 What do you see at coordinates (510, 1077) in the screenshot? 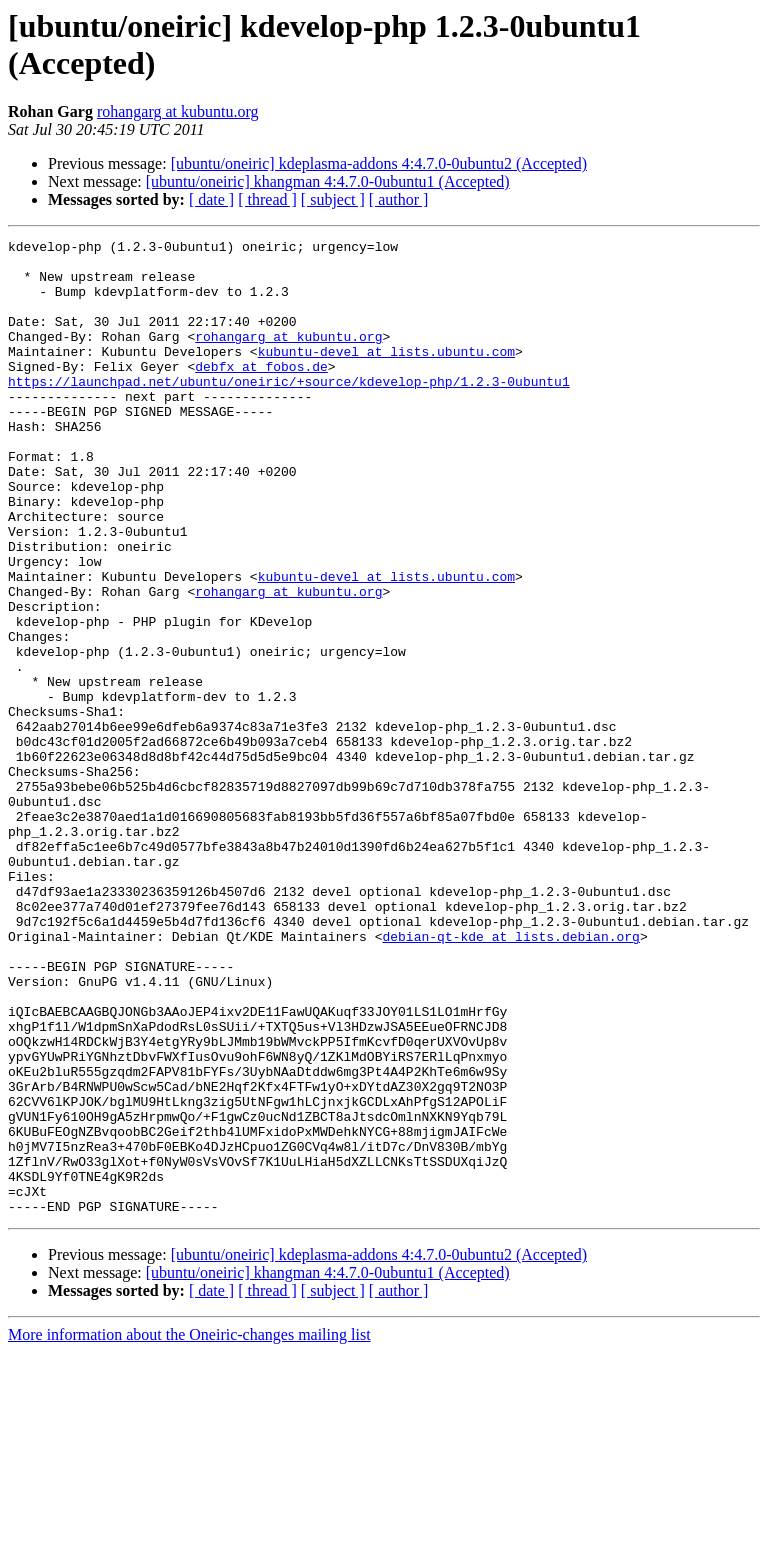
I see `debian-qt-kde at lists.debian.org` at bounding box center [510, 1077].